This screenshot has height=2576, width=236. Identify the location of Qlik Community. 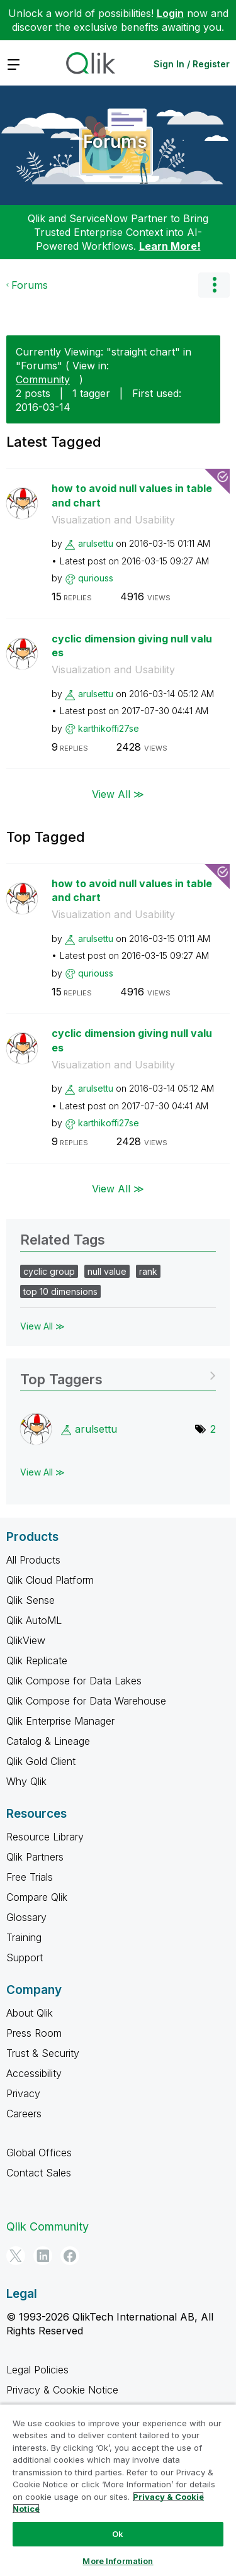
(47, 2226).